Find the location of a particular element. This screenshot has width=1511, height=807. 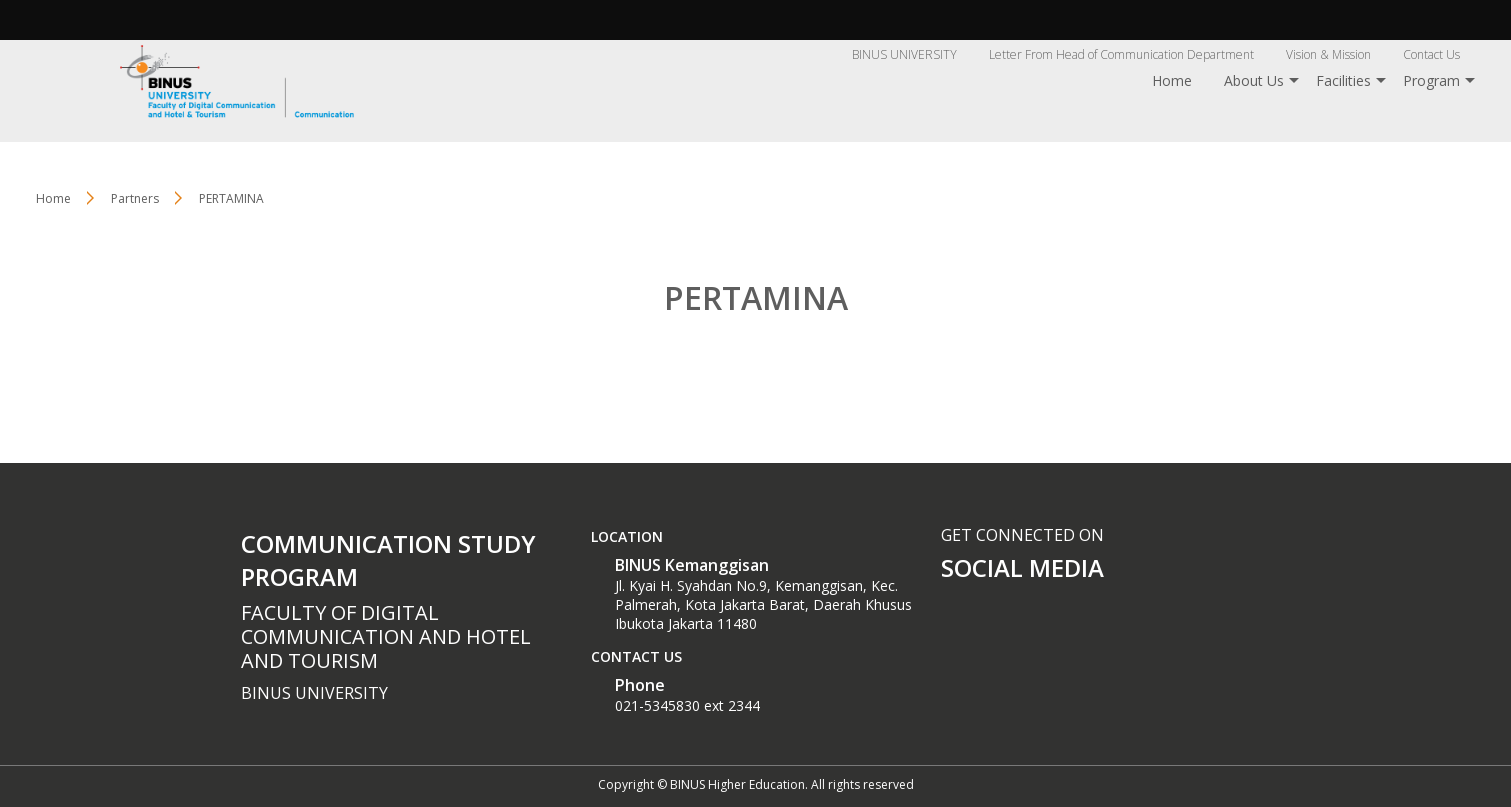

About Us is located at coordinates (1254, 80).